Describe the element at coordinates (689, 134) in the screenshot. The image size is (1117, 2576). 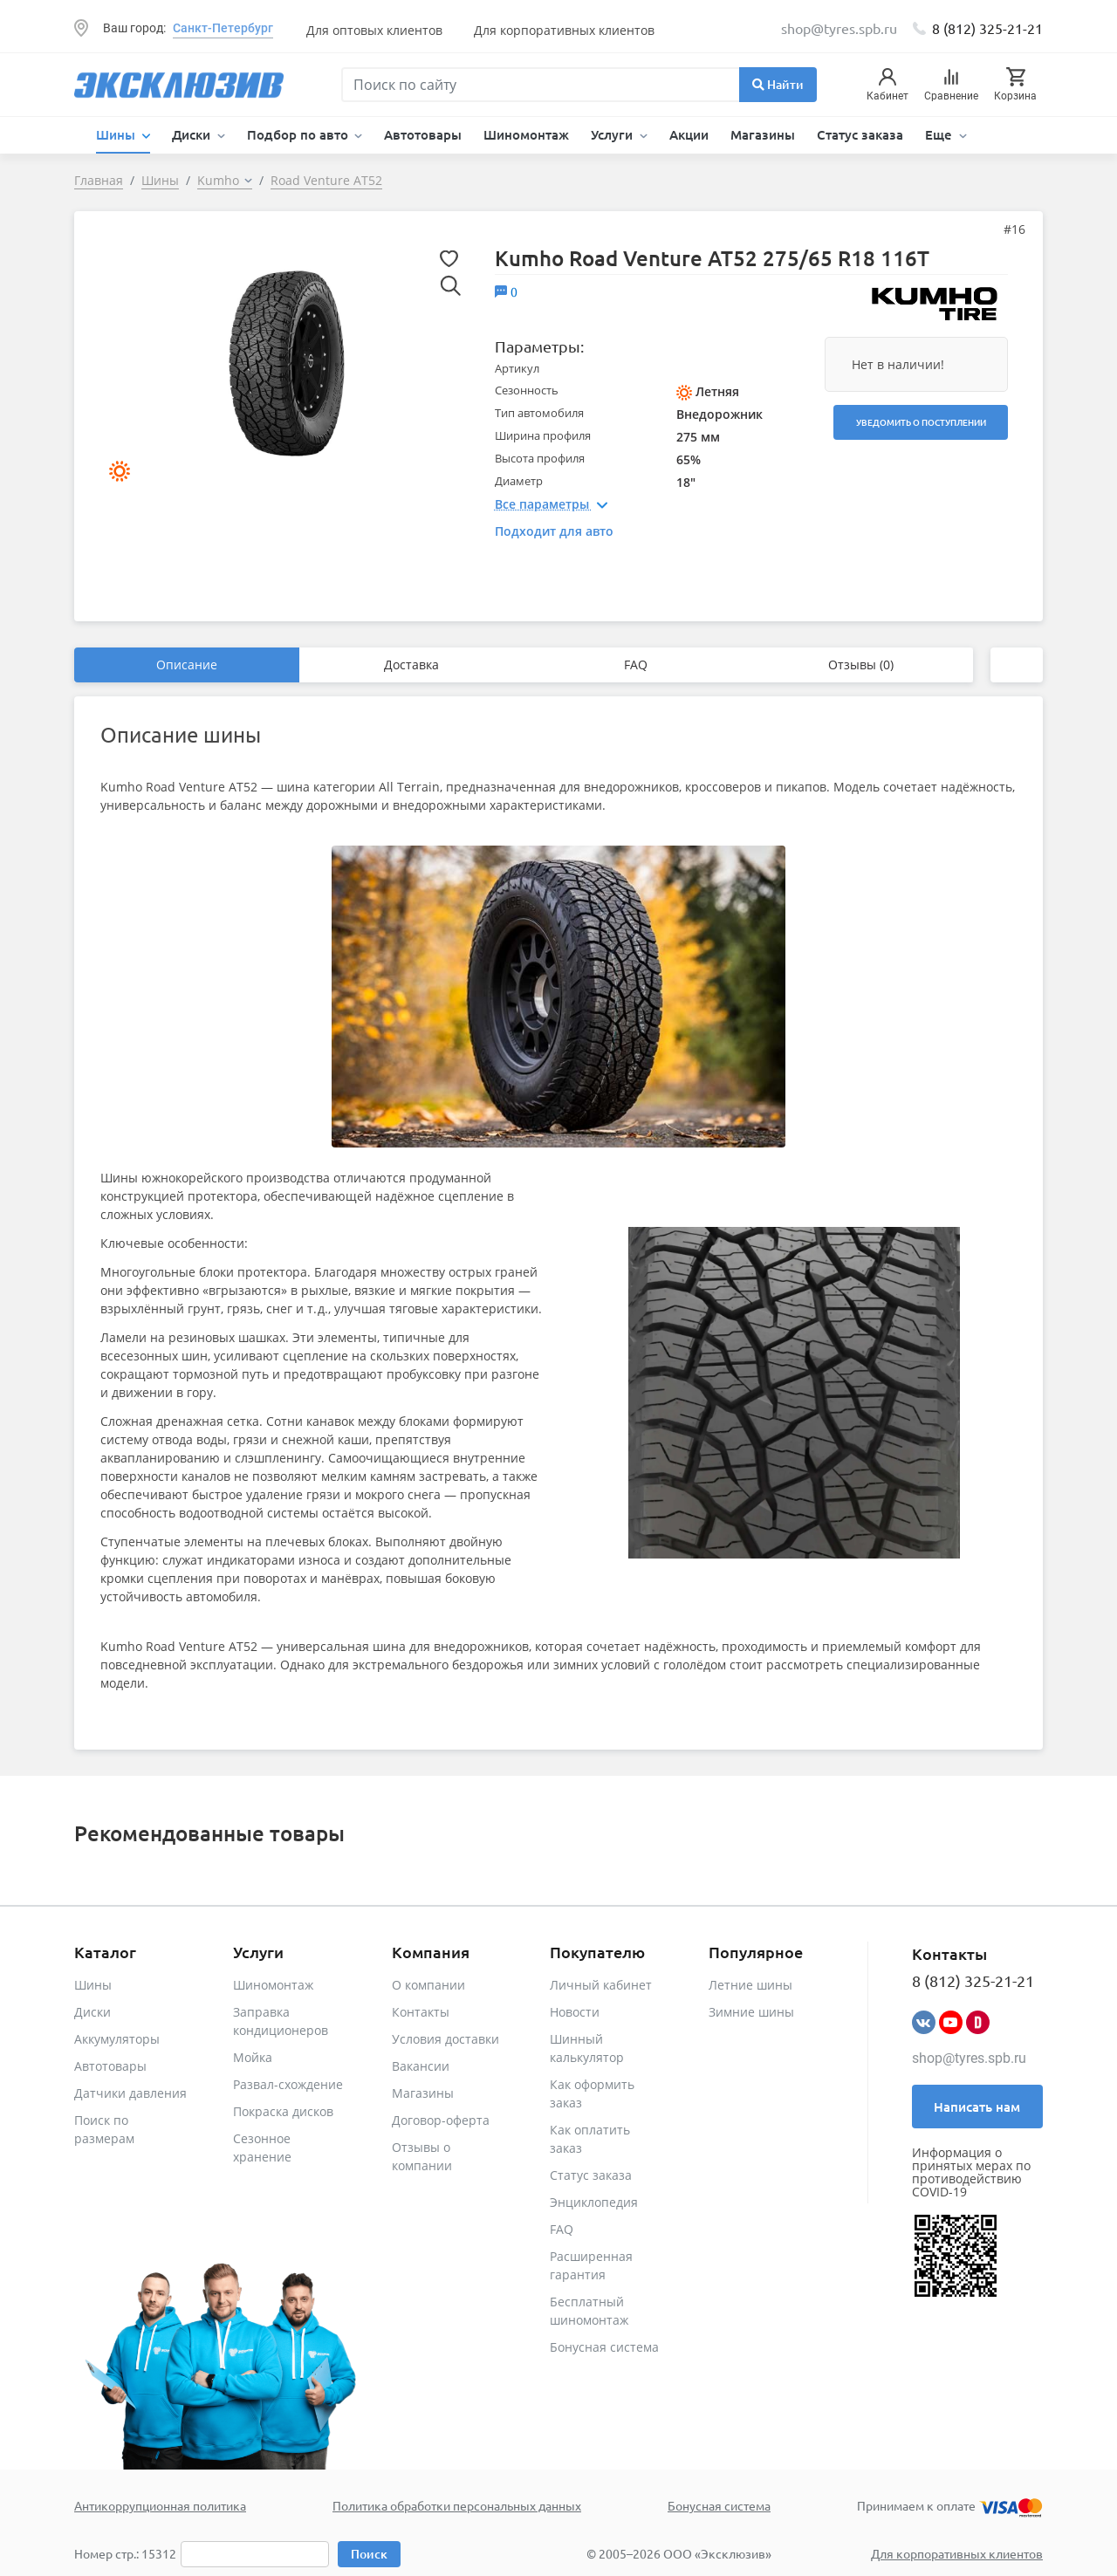
I see `Акции` at that location.